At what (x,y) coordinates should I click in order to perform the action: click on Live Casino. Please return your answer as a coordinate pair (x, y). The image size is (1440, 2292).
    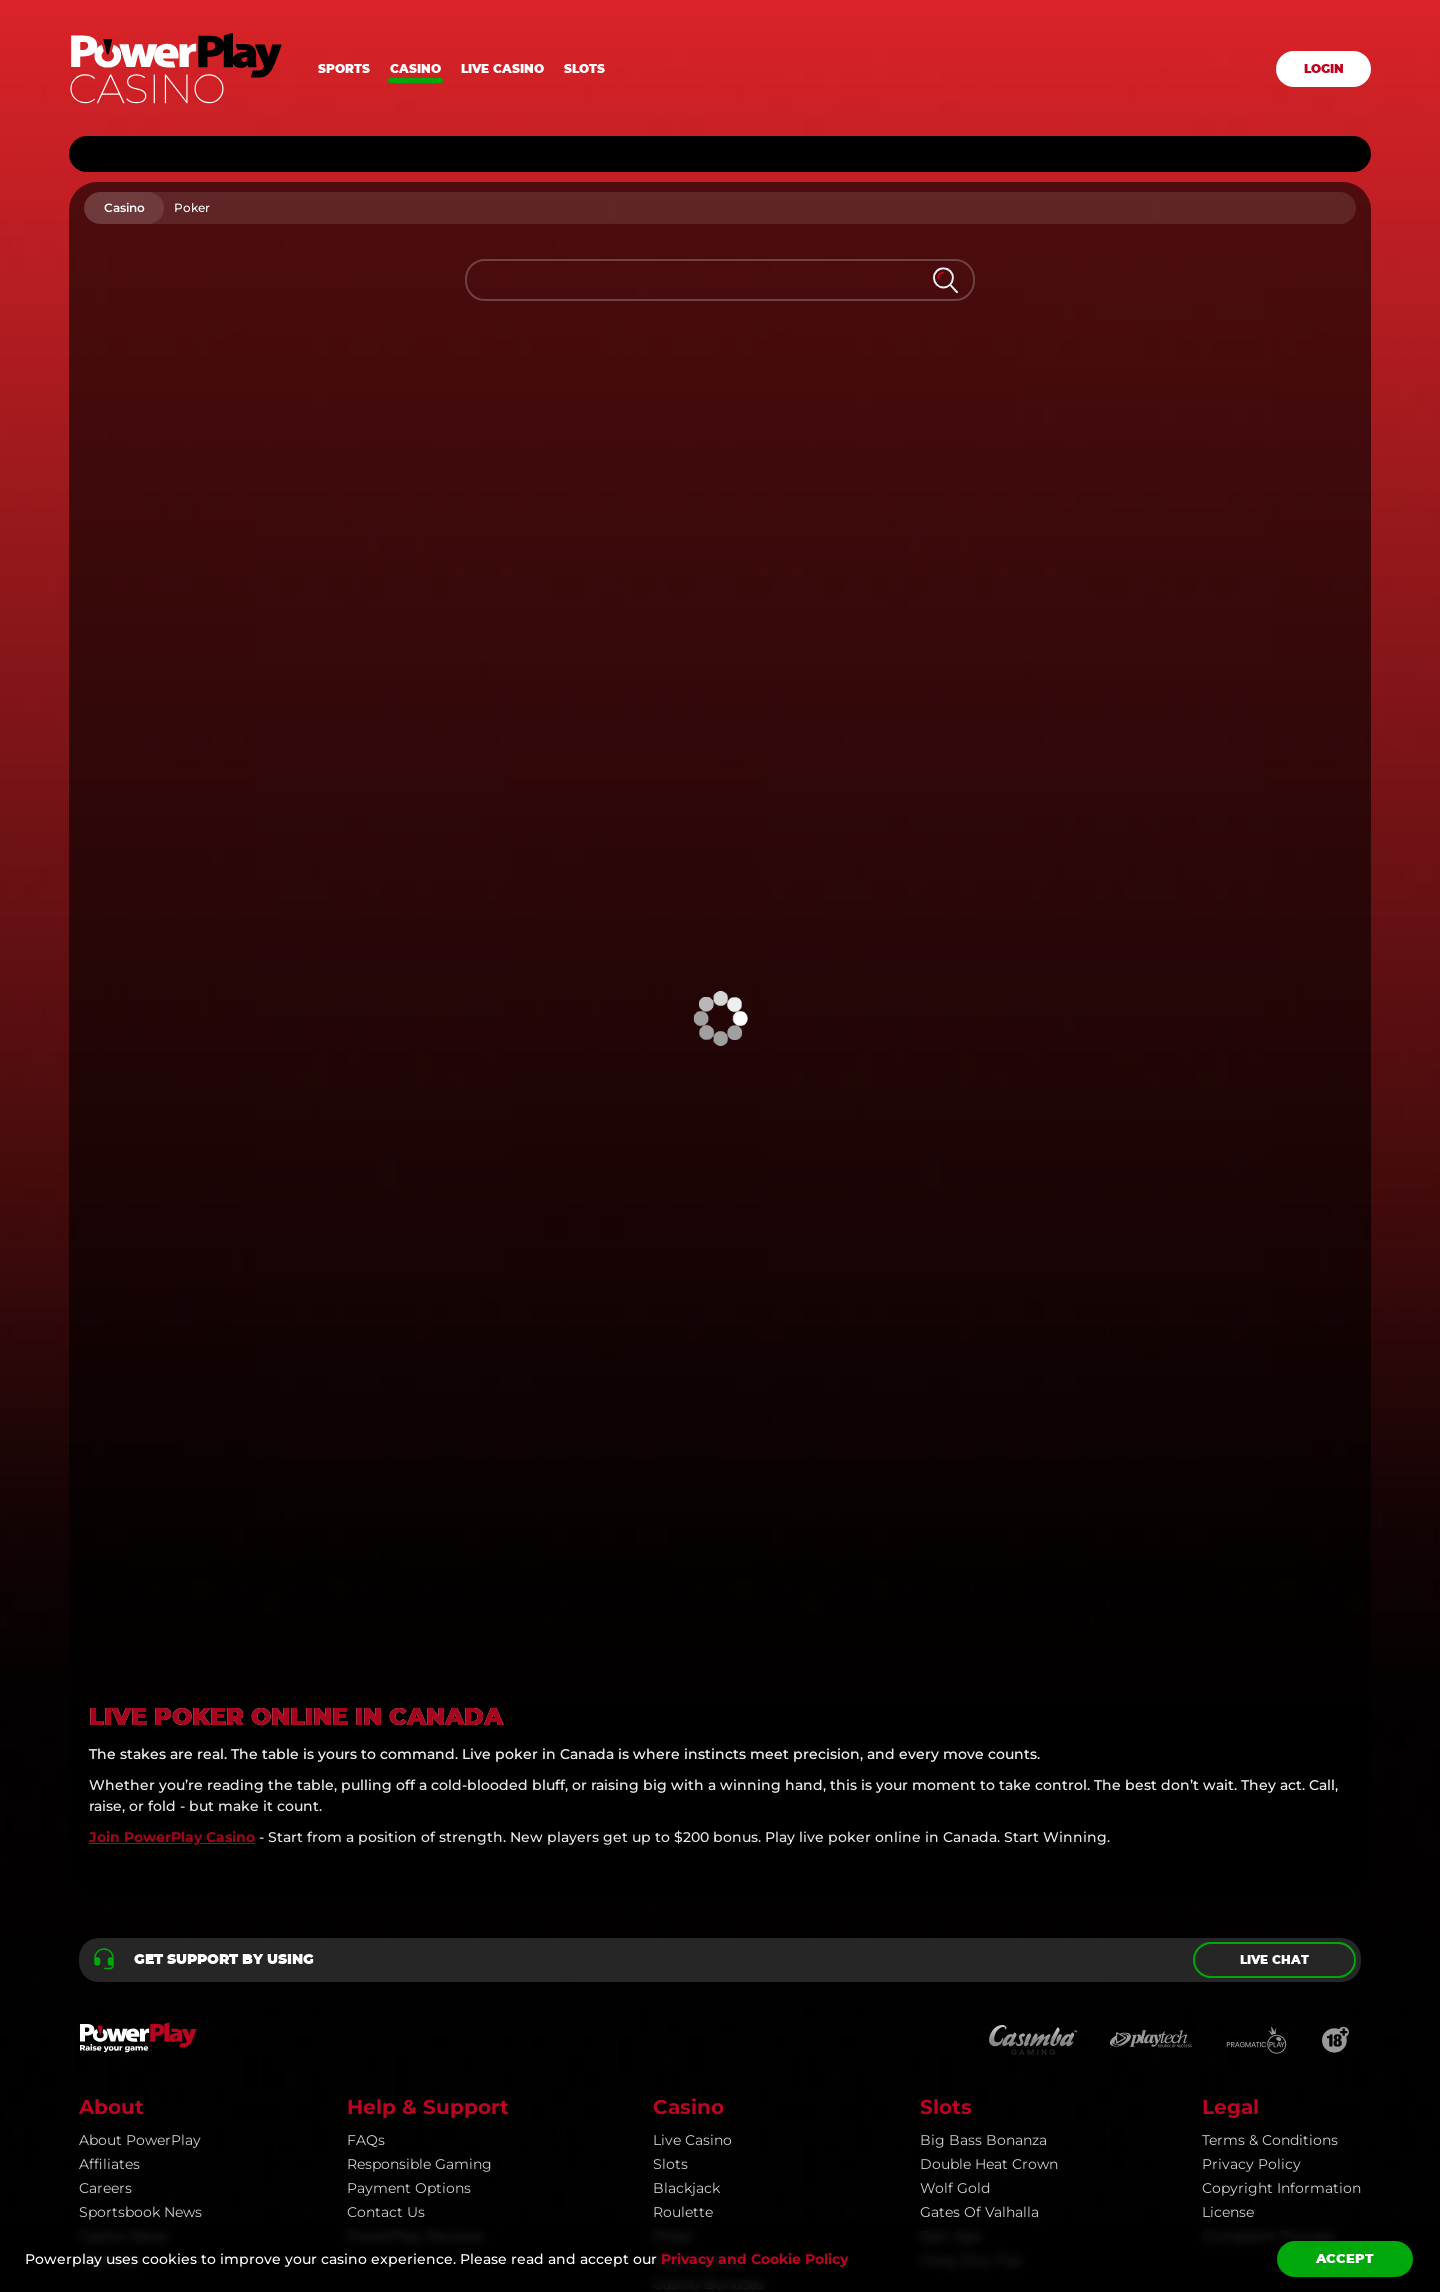
    Looking at the image, I should click on (692, 1834).